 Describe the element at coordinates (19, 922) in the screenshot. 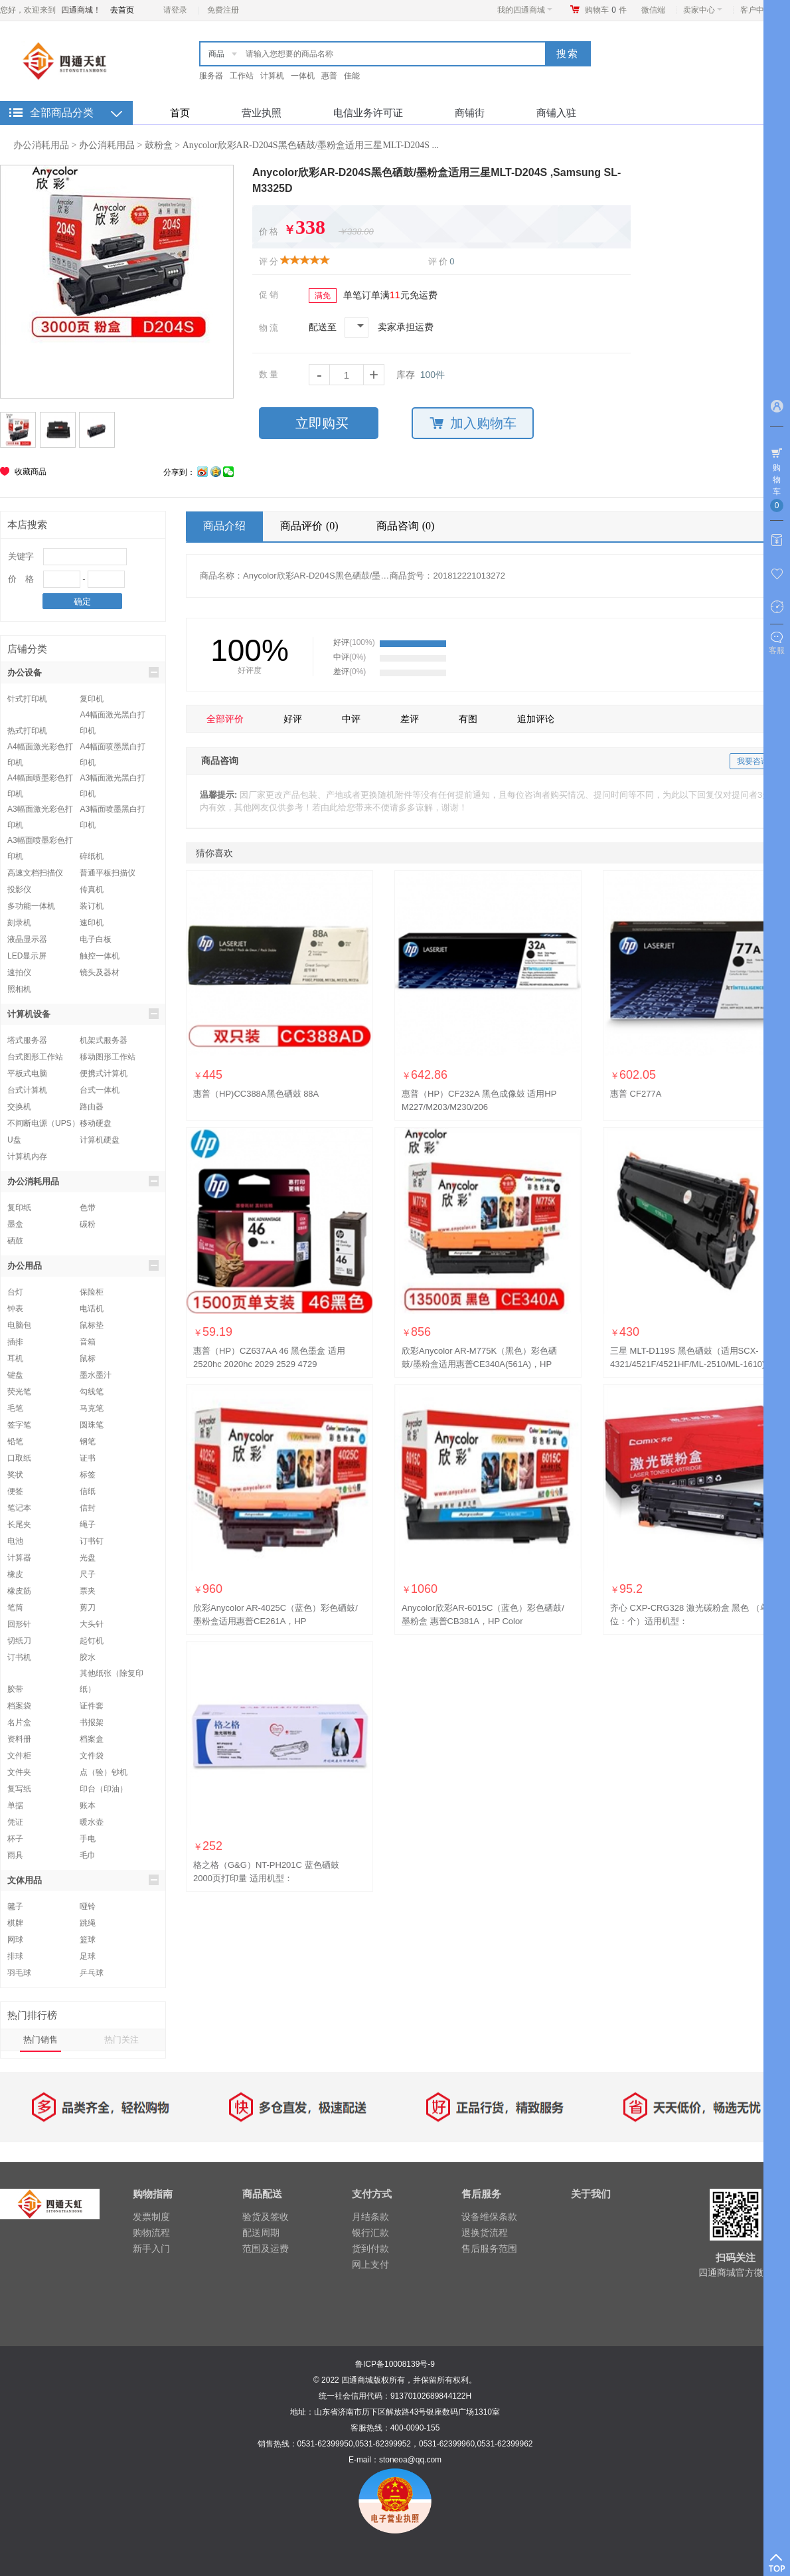

I see `刻录机` at that location.